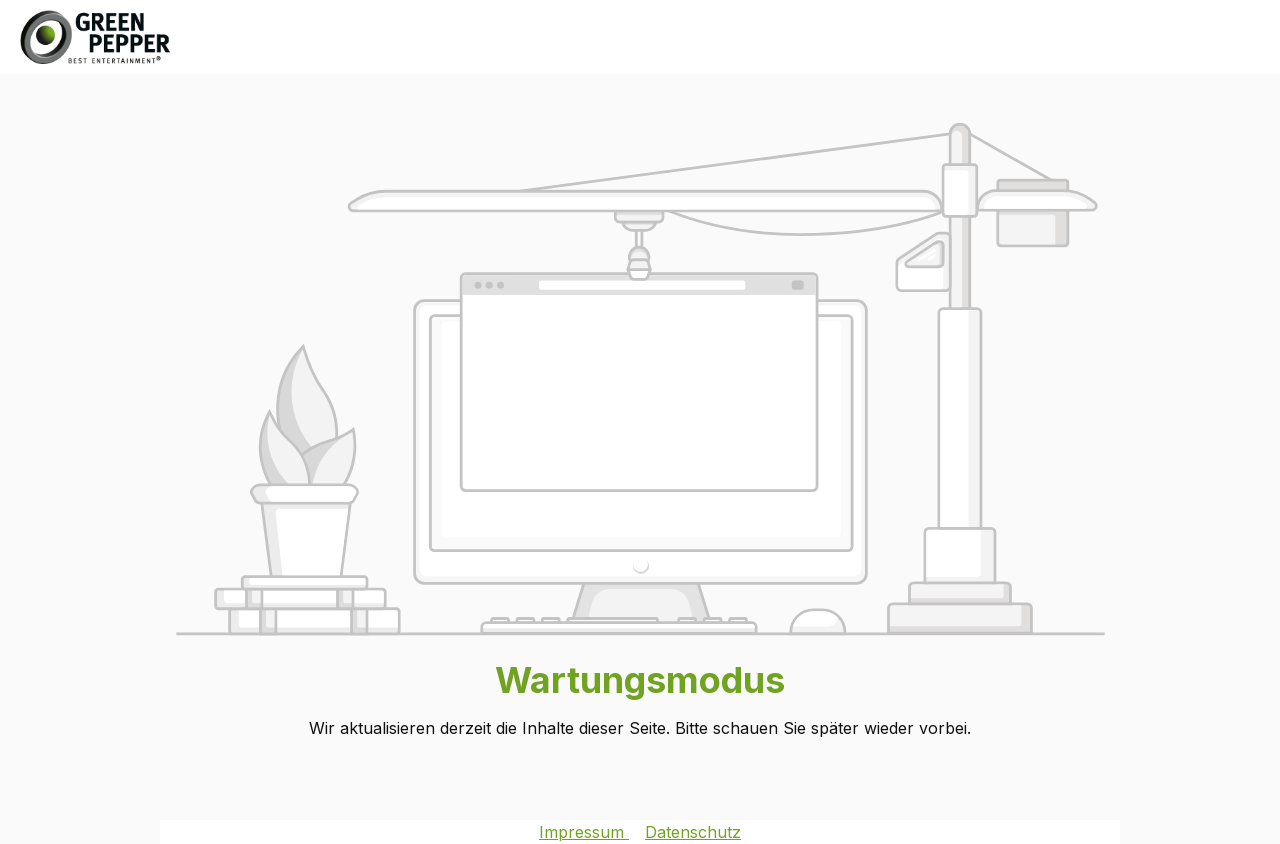 The width and height of the screenshot is (1280, 844). I want to click on Impressum, so click(584, 832).